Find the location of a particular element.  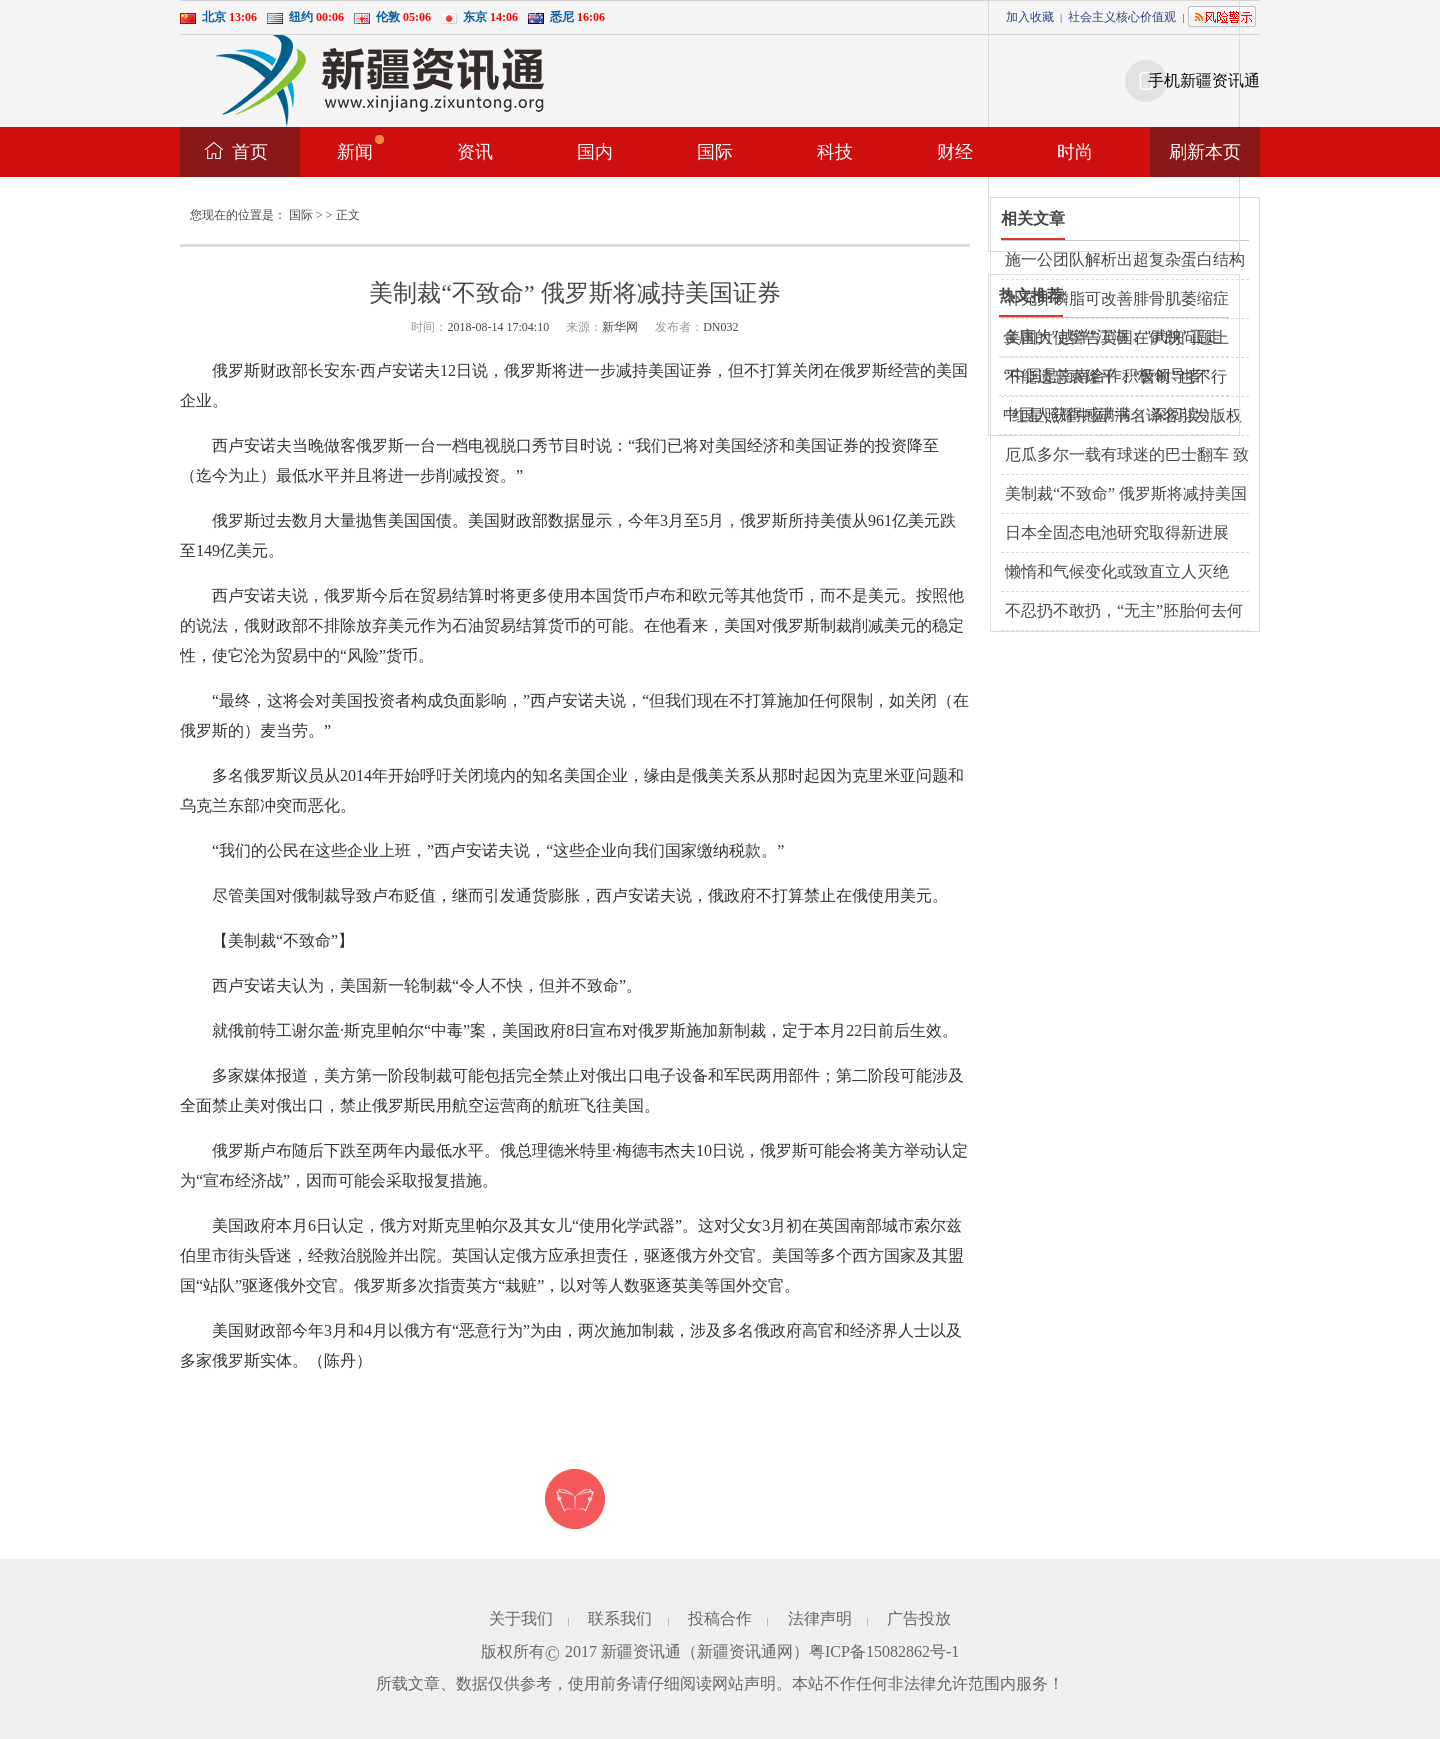

关于我们 is located at coordinates (521, 1618).